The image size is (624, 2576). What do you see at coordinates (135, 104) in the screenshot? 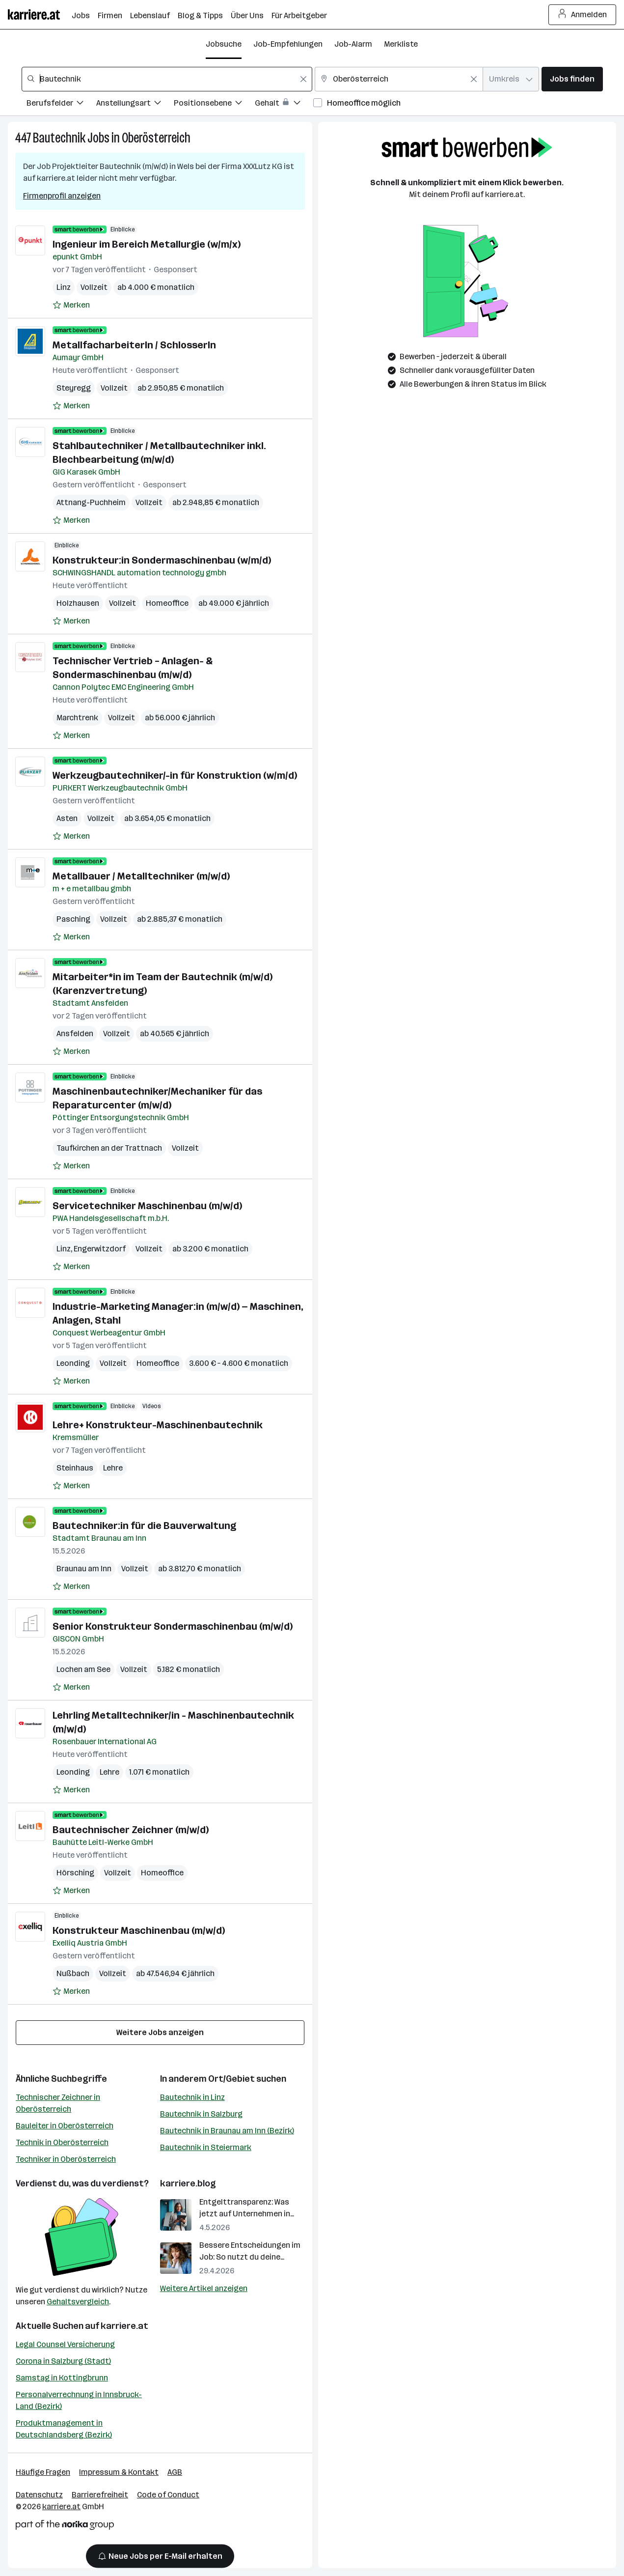
I see `[Filtere Jobs nach Anstellungsart.]` at bounding box center [135, 104].